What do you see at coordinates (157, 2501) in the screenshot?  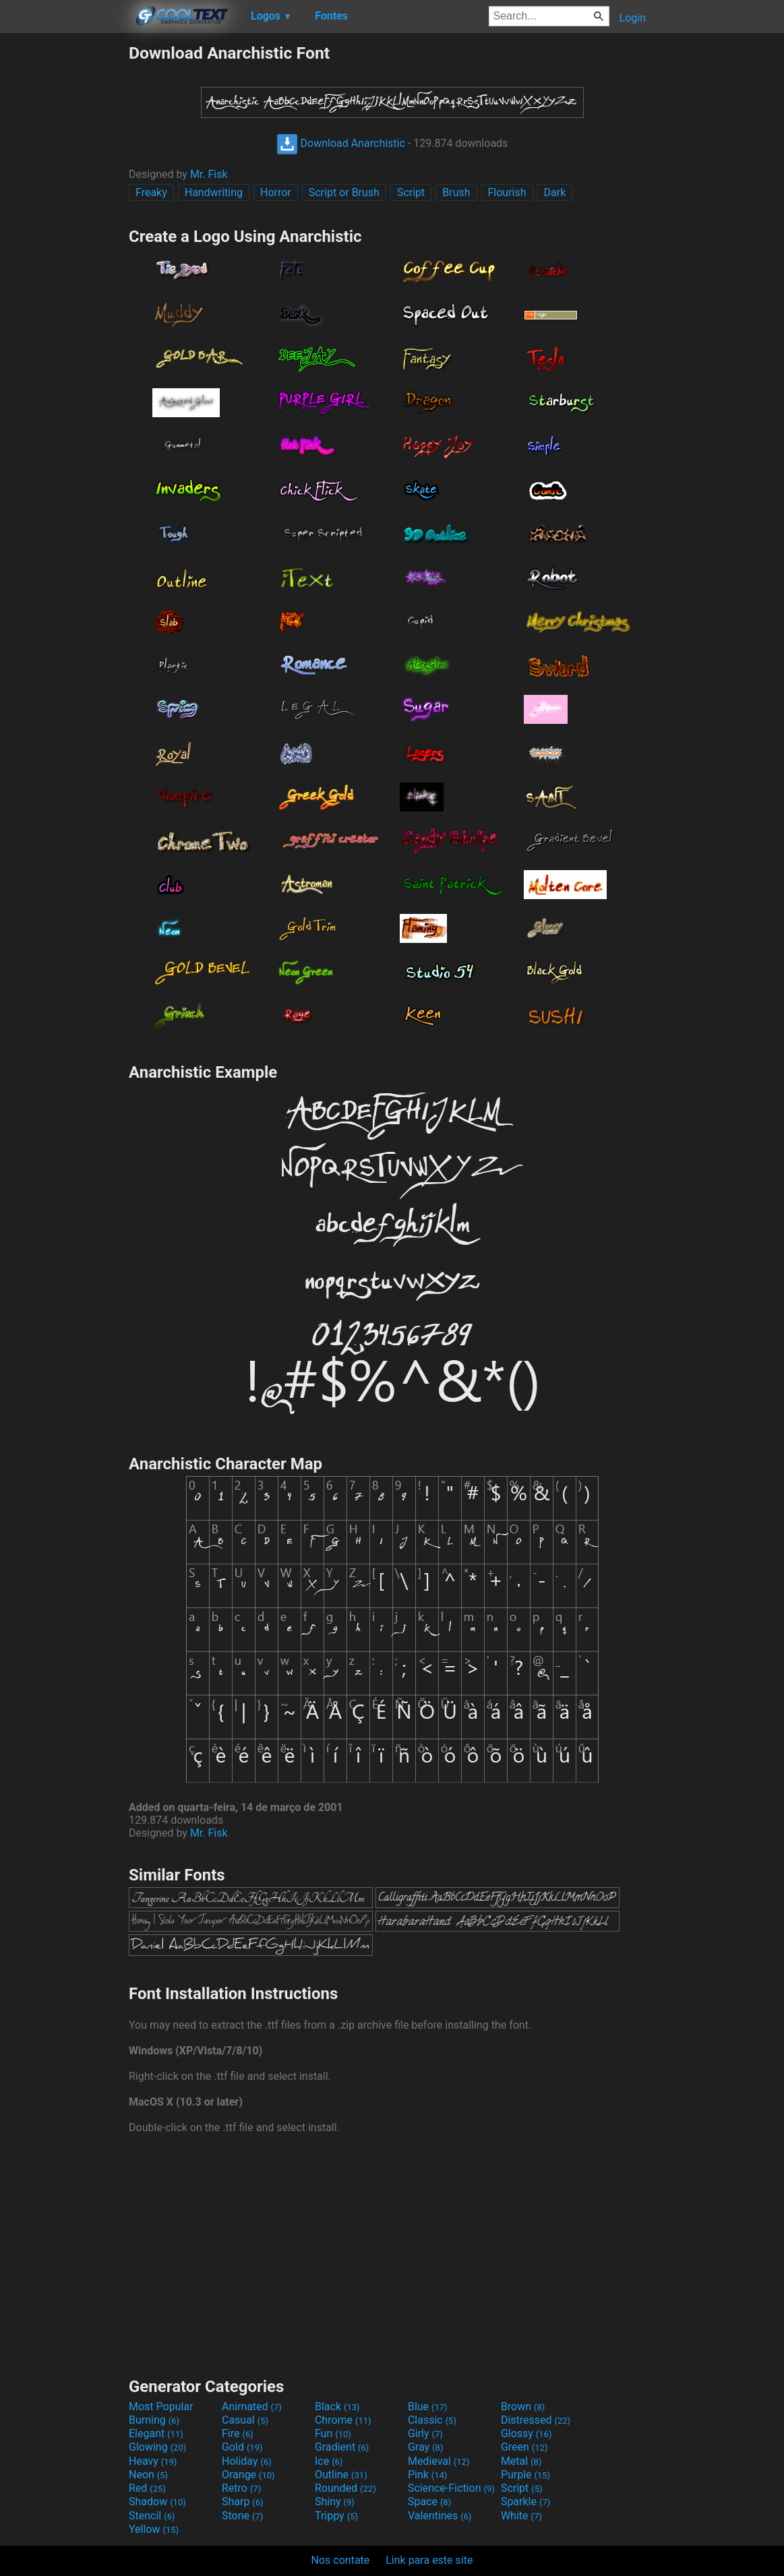 I see `Shadow` at bounding box center [157, 2501].